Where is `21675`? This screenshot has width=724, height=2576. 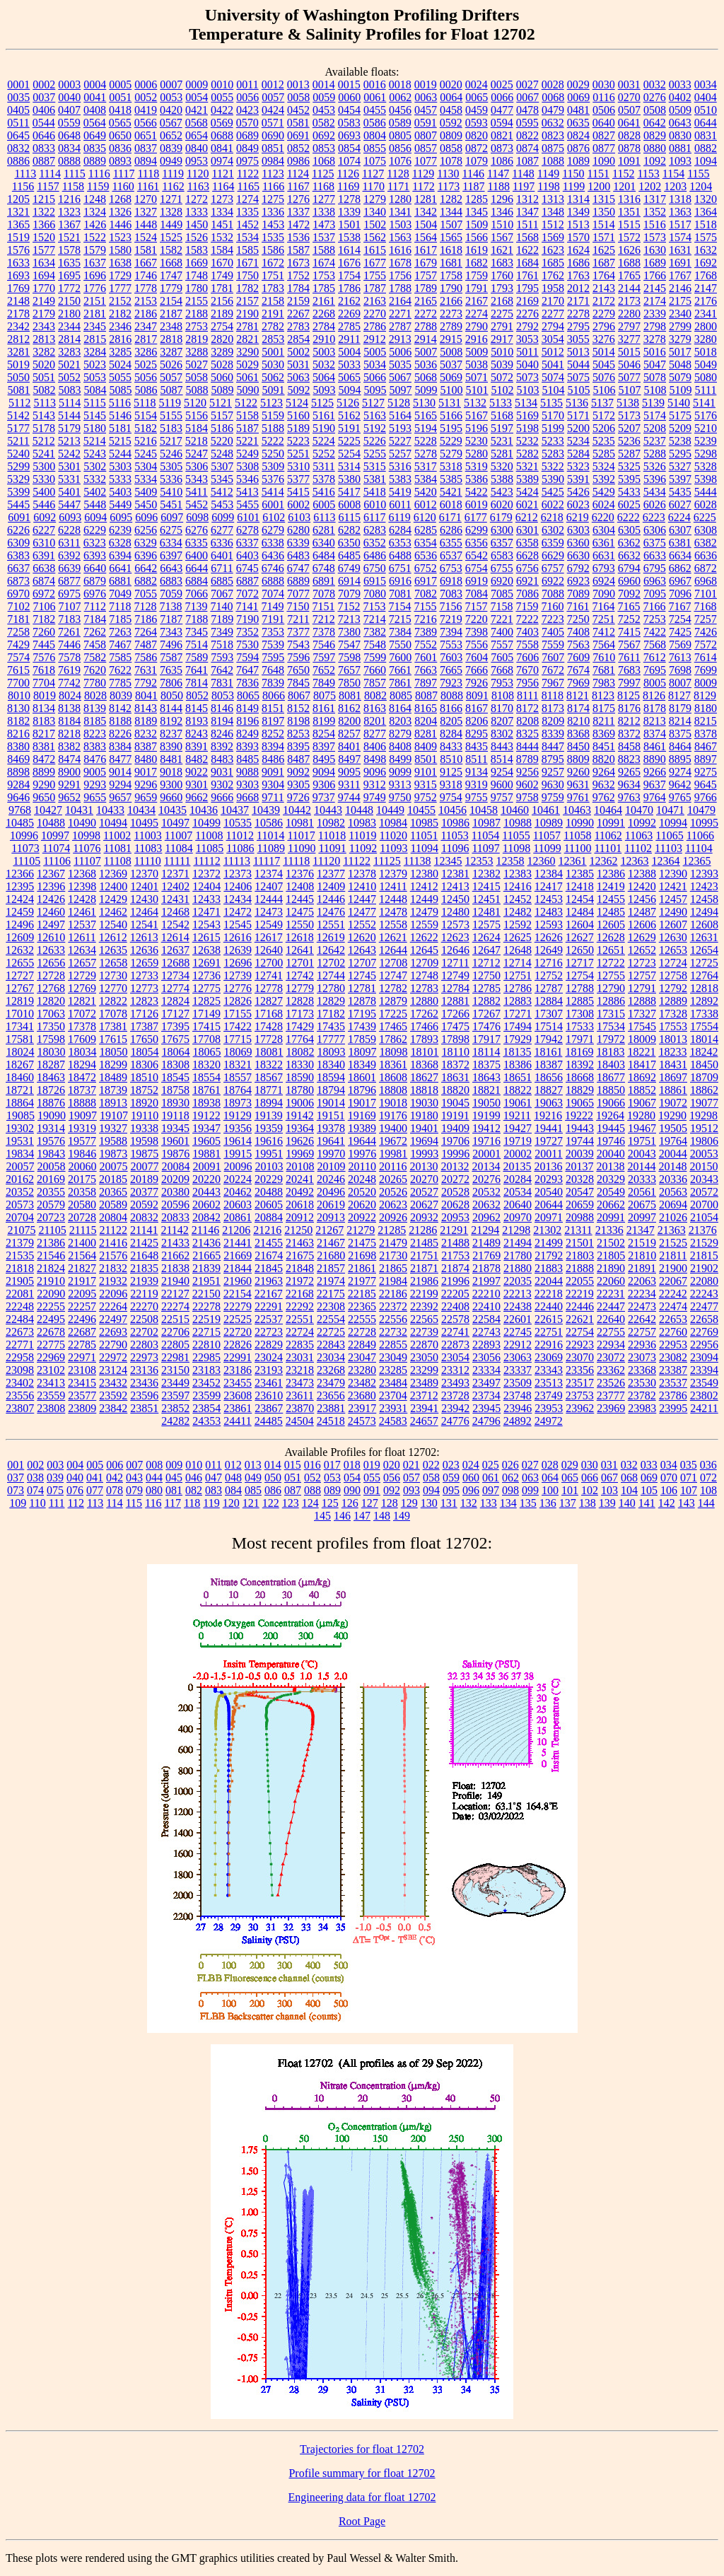 21675 is located at coordinates (300, 1255).